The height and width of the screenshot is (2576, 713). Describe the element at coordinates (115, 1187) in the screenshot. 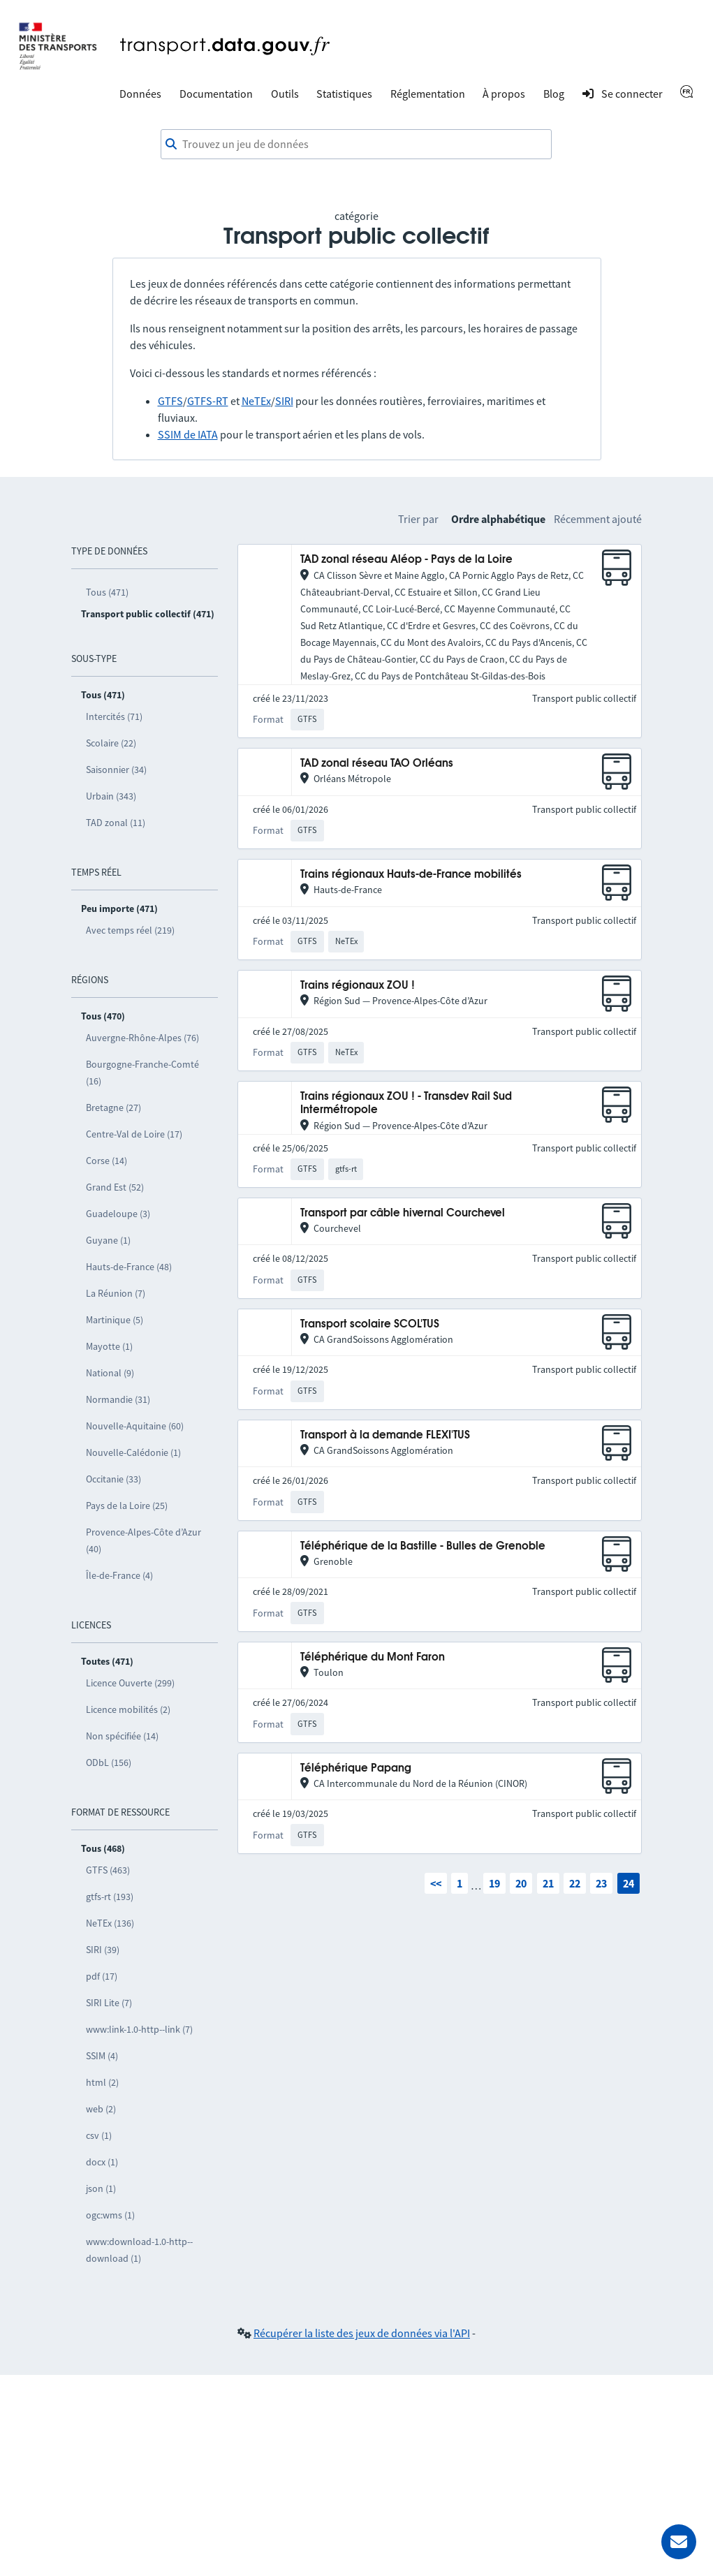

I see `Grand Est (52)` at that location.